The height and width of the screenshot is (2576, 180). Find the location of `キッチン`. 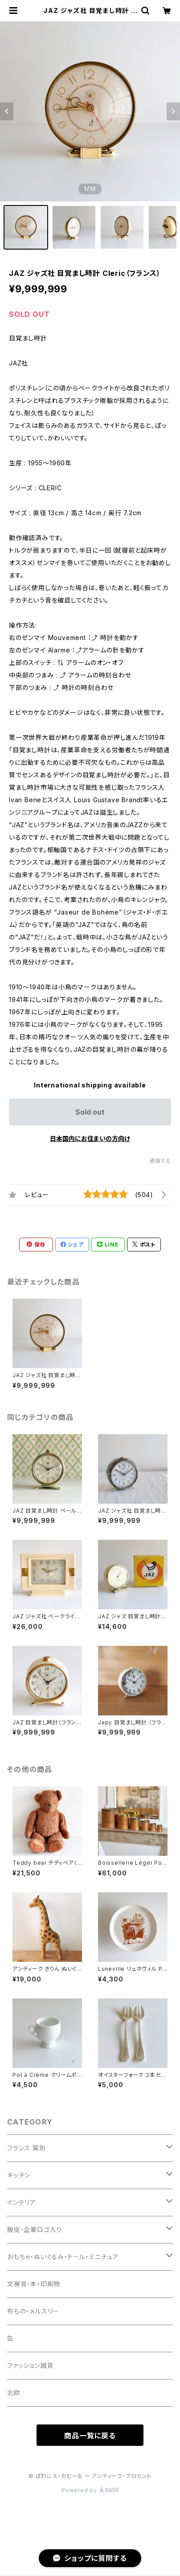

キッチン is located at coordinates (18, 2175).